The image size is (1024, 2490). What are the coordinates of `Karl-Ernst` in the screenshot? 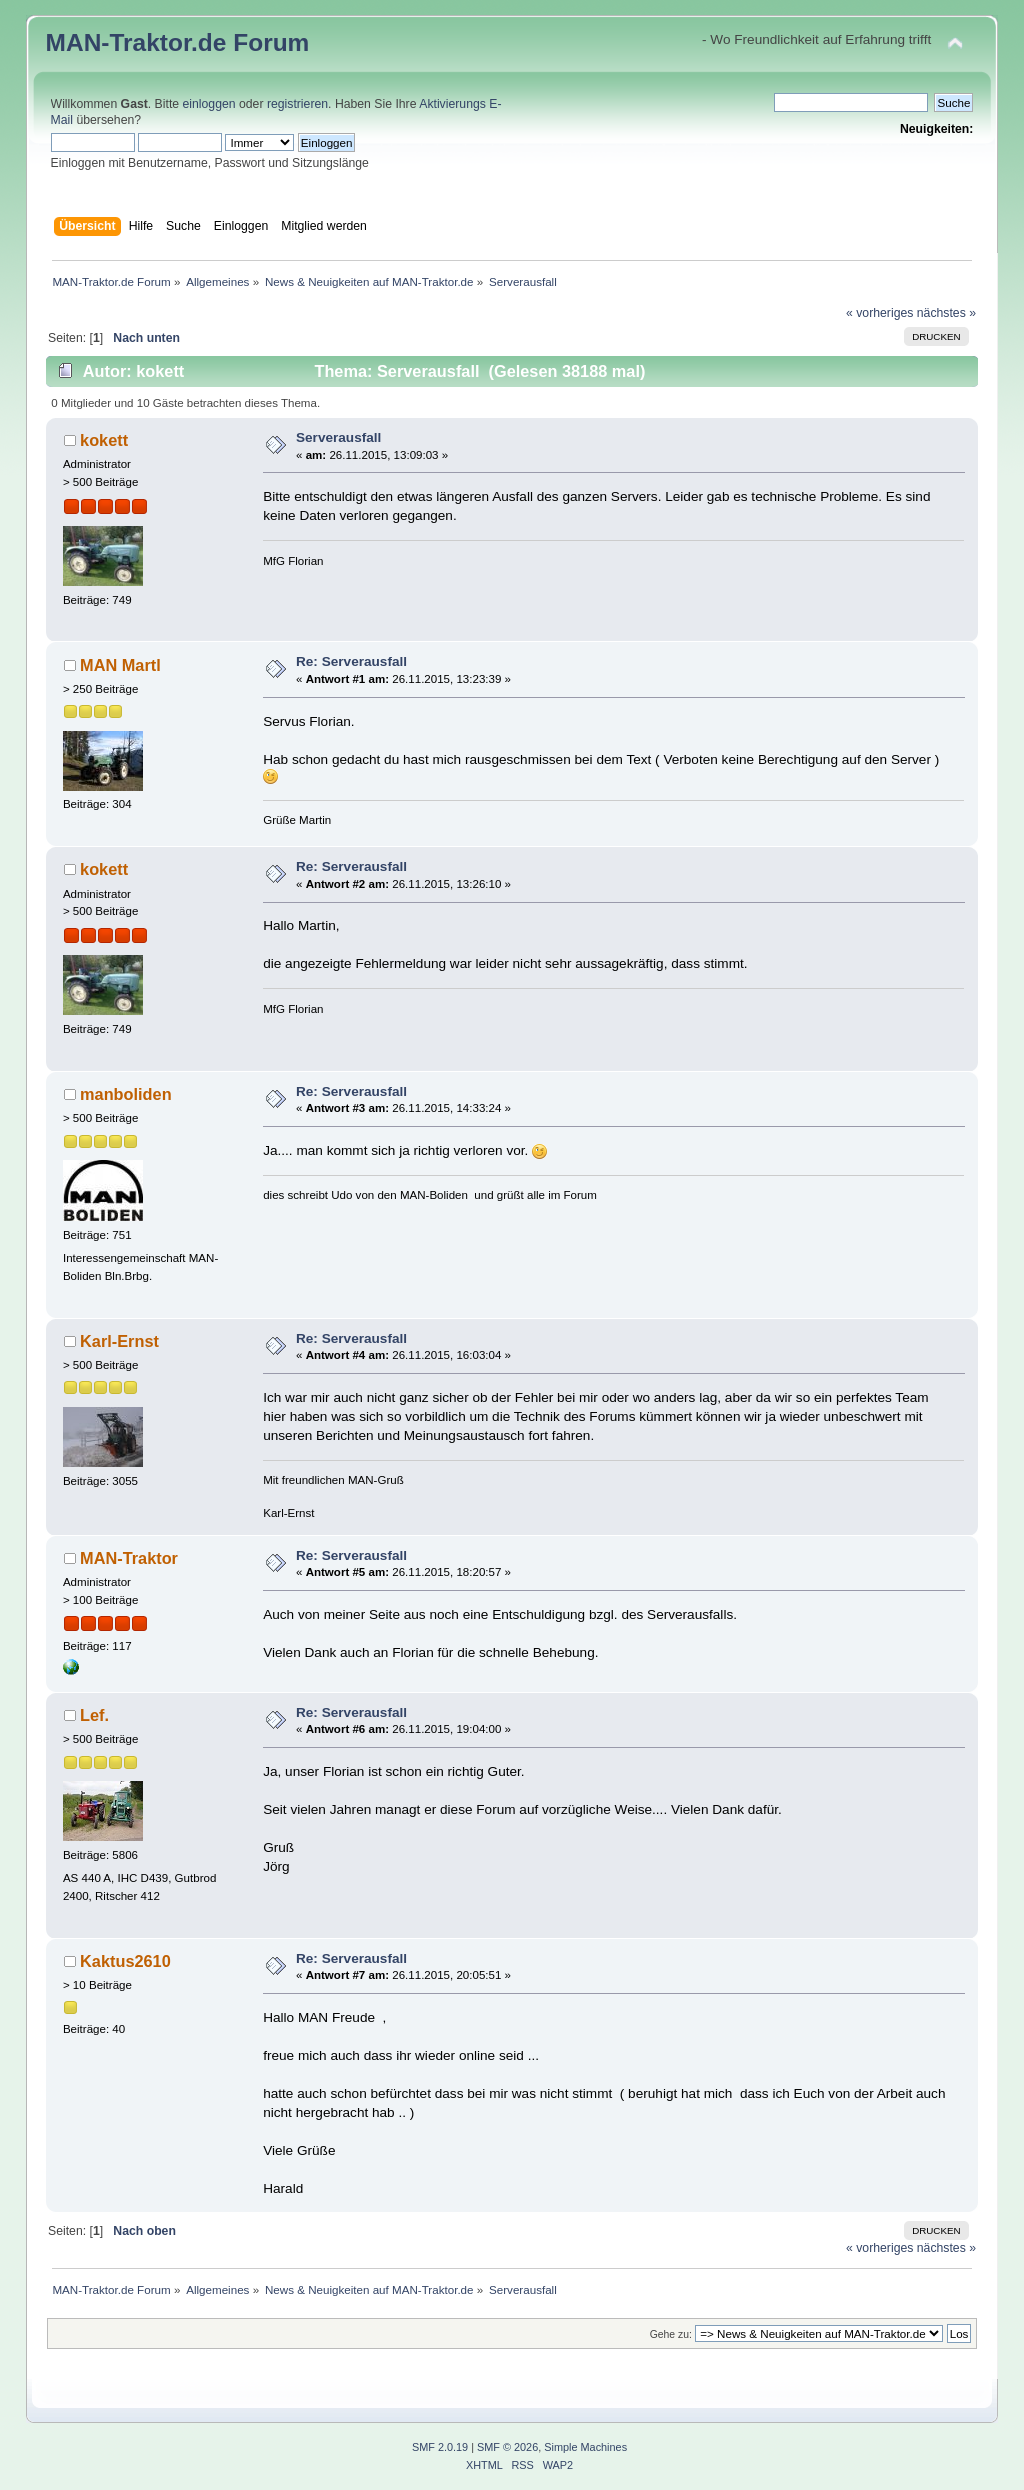 It's located at (119, 1341).